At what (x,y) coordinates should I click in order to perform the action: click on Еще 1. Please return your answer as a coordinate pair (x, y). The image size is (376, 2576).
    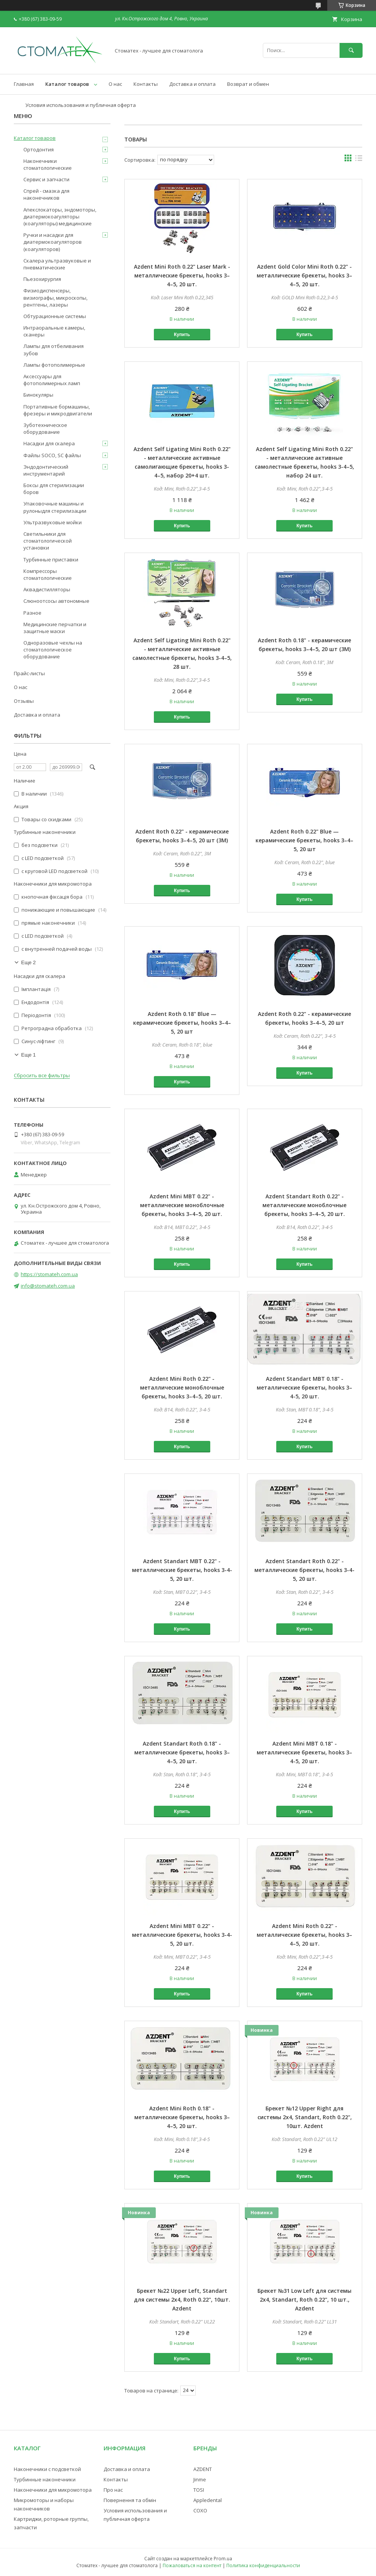
    Looking at the image, I should click on (28, 1055).